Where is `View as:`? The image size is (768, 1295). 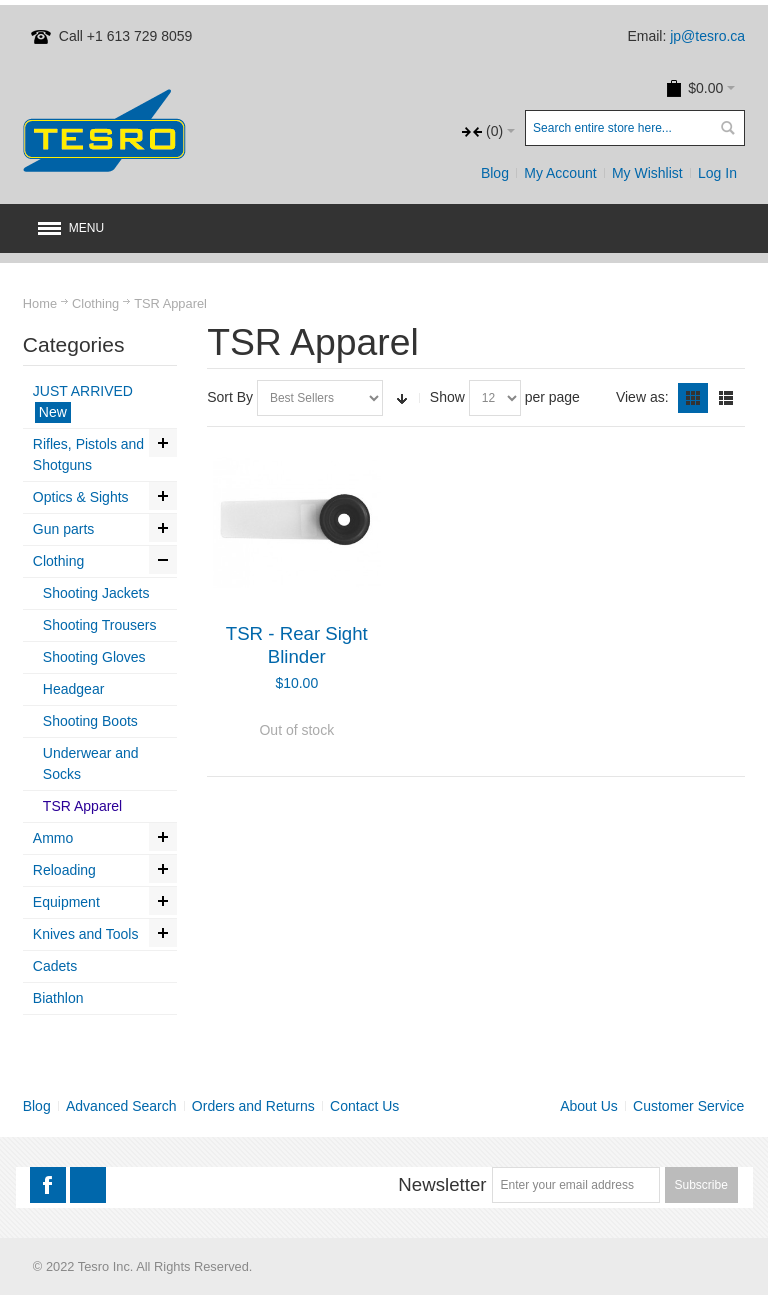
View as: is located at coordinates (642, 397).